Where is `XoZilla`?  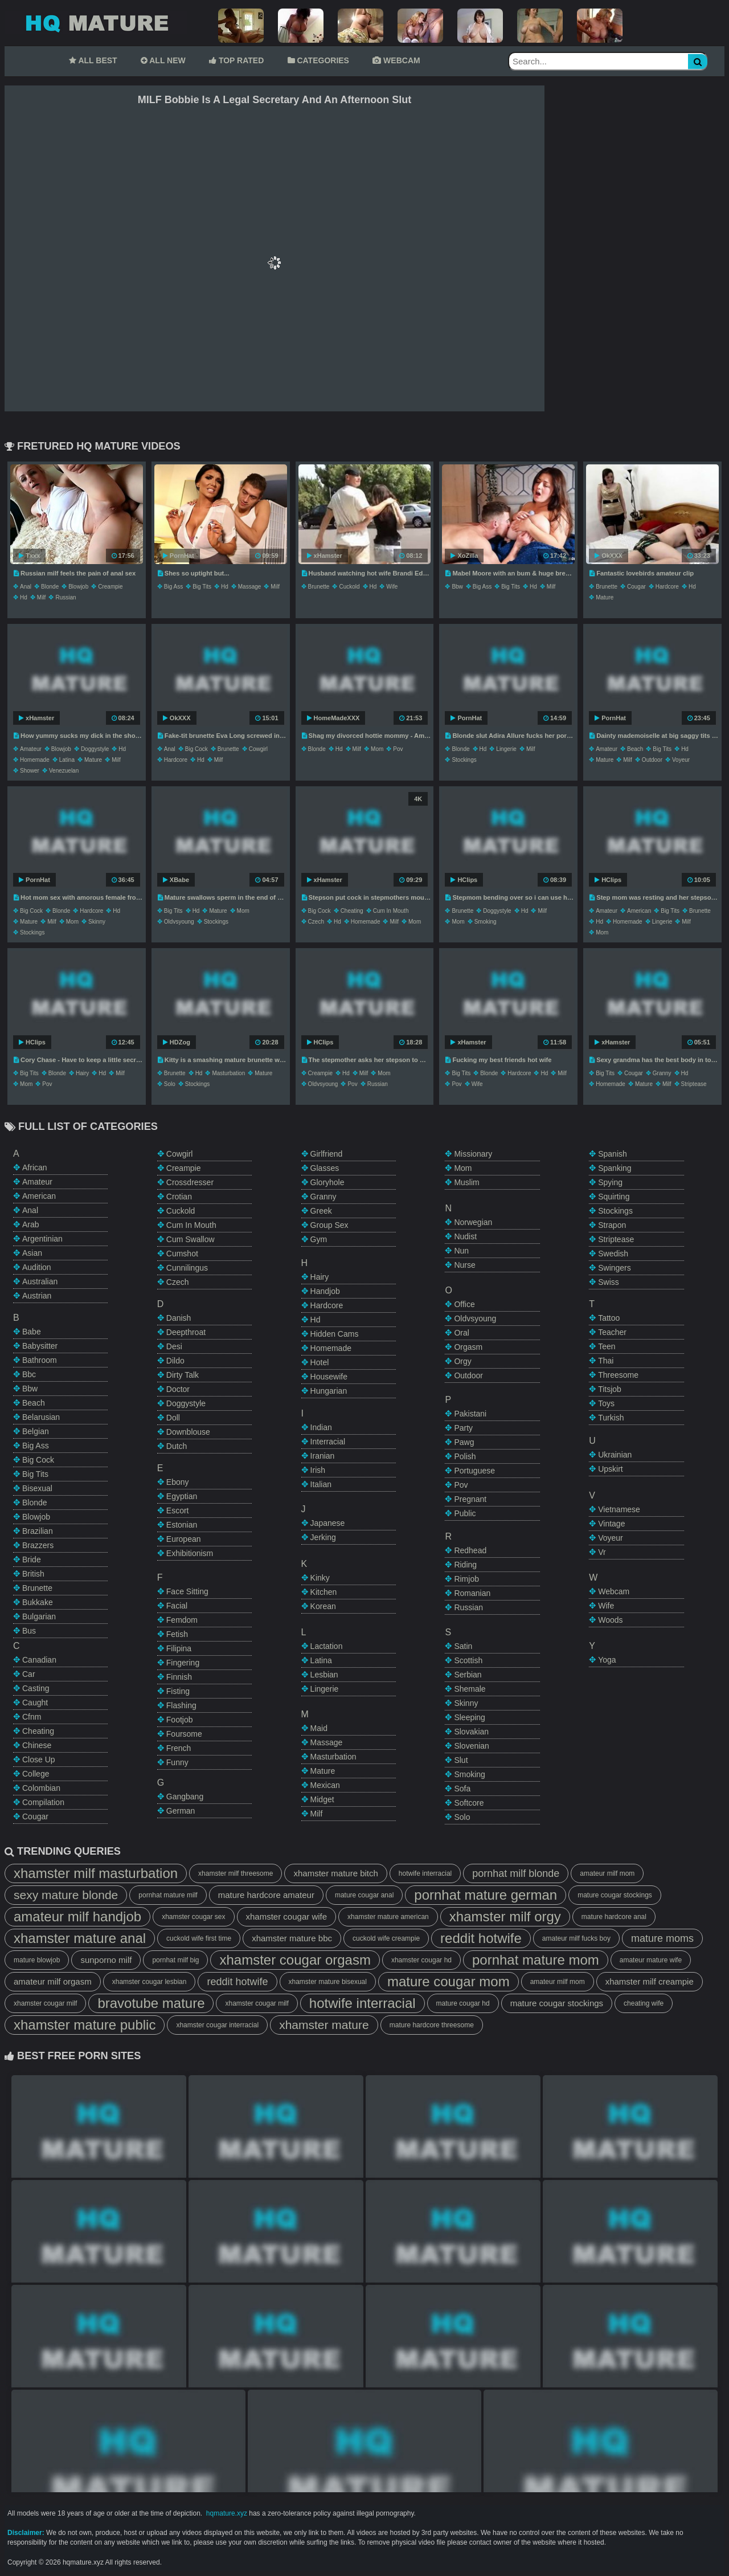 XoZilla is located at coordinates (464, 555).